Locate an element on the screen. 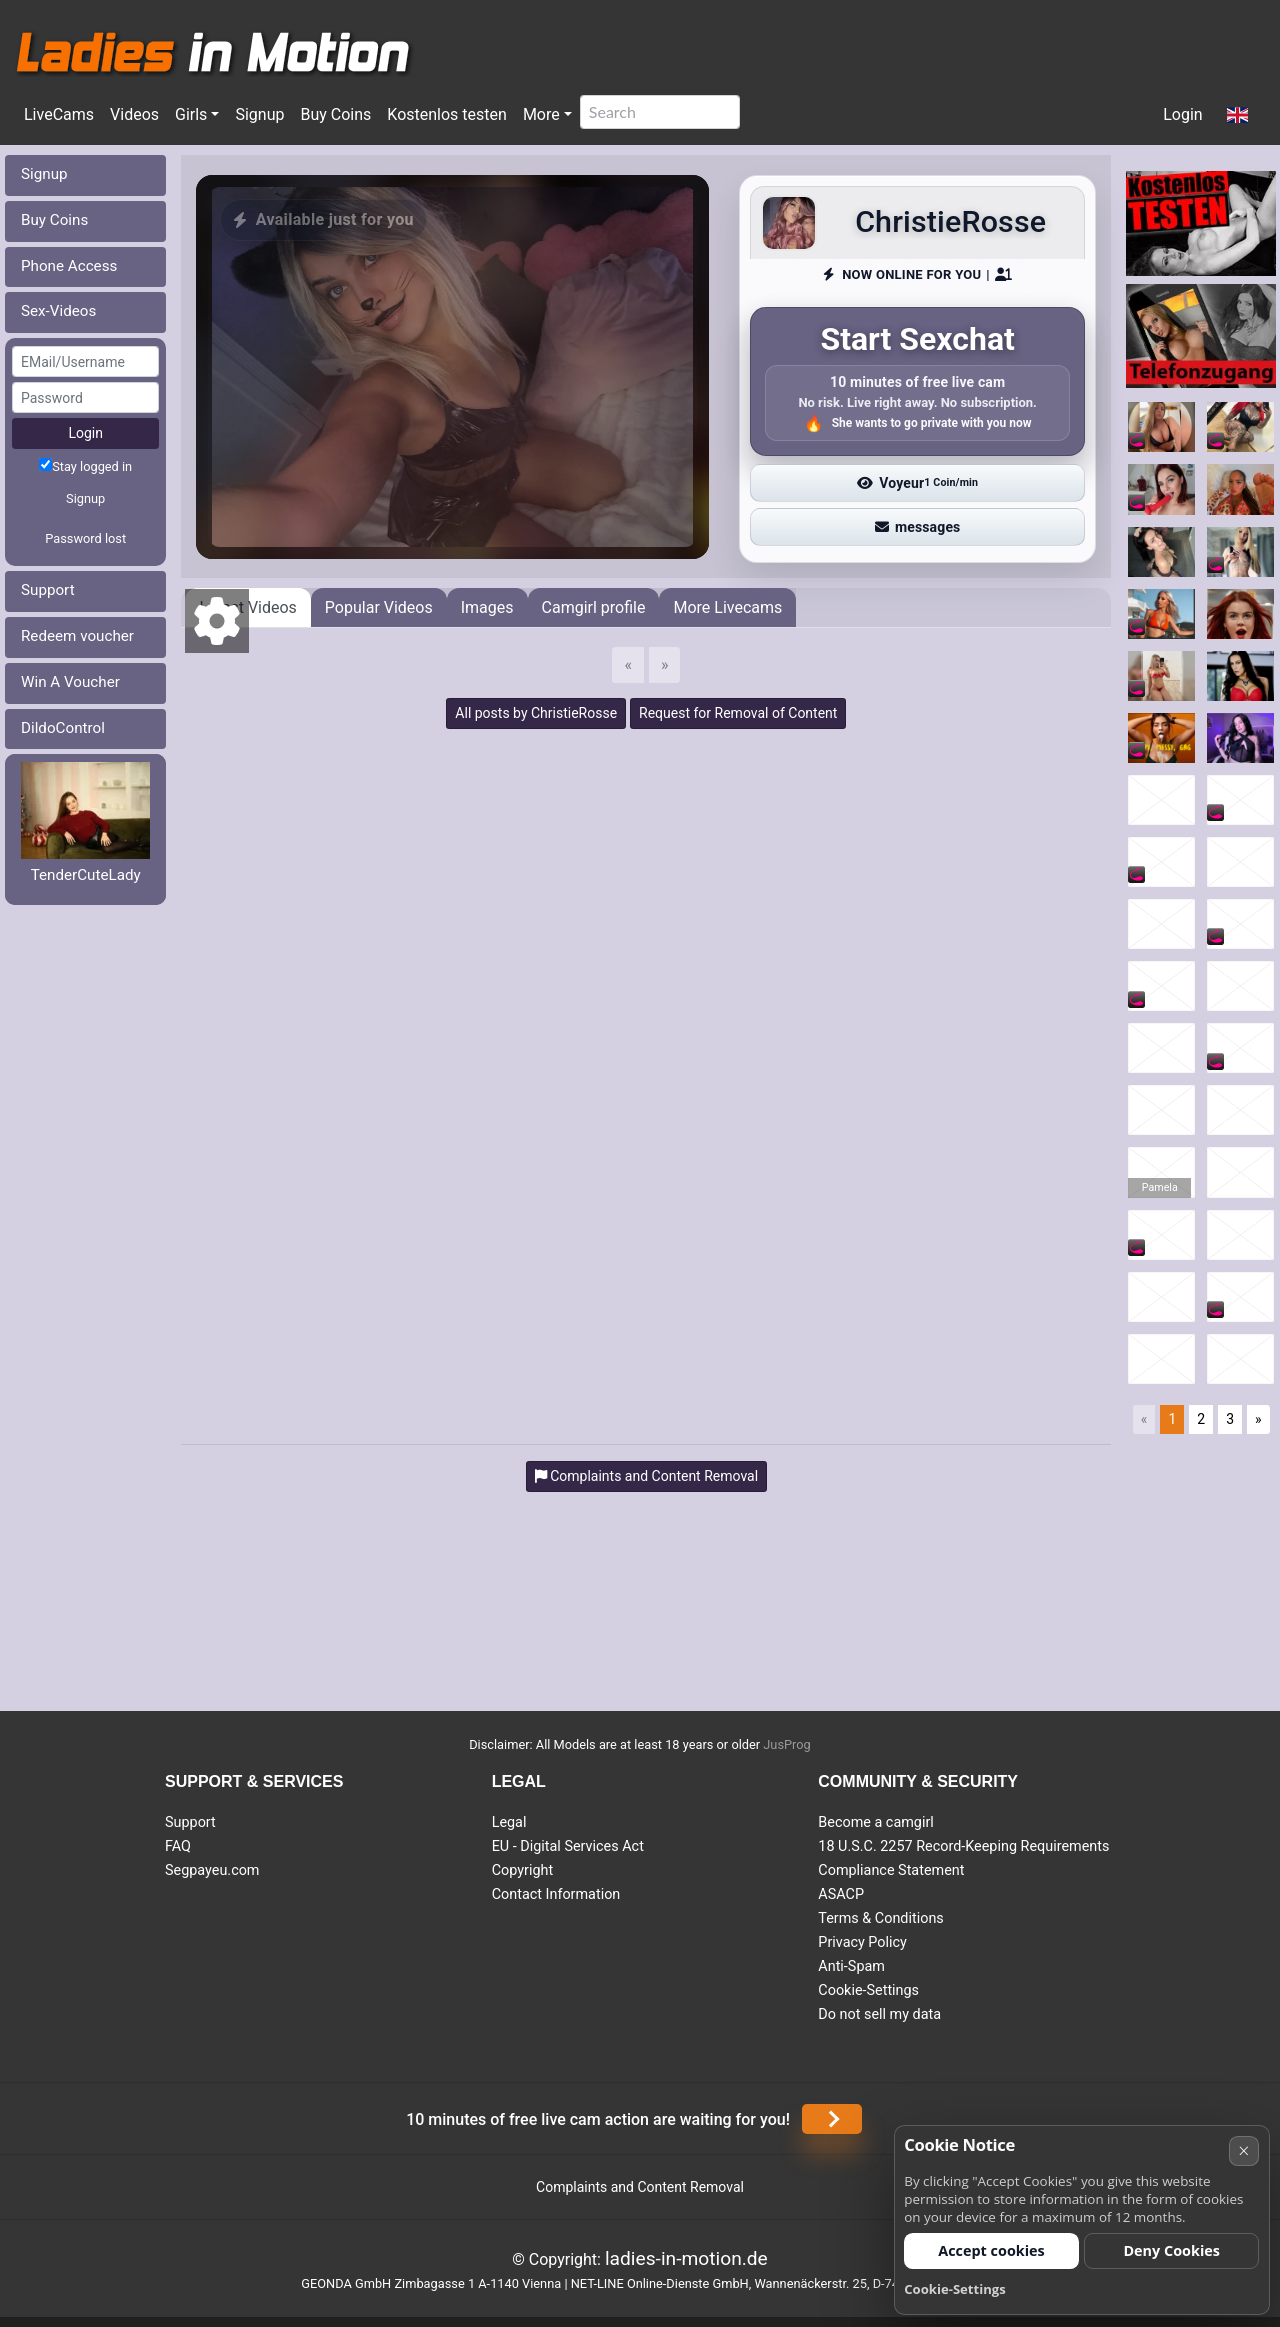 This screenshot has height=2327, width=1280. Girls is located at coordinates (191, 114).